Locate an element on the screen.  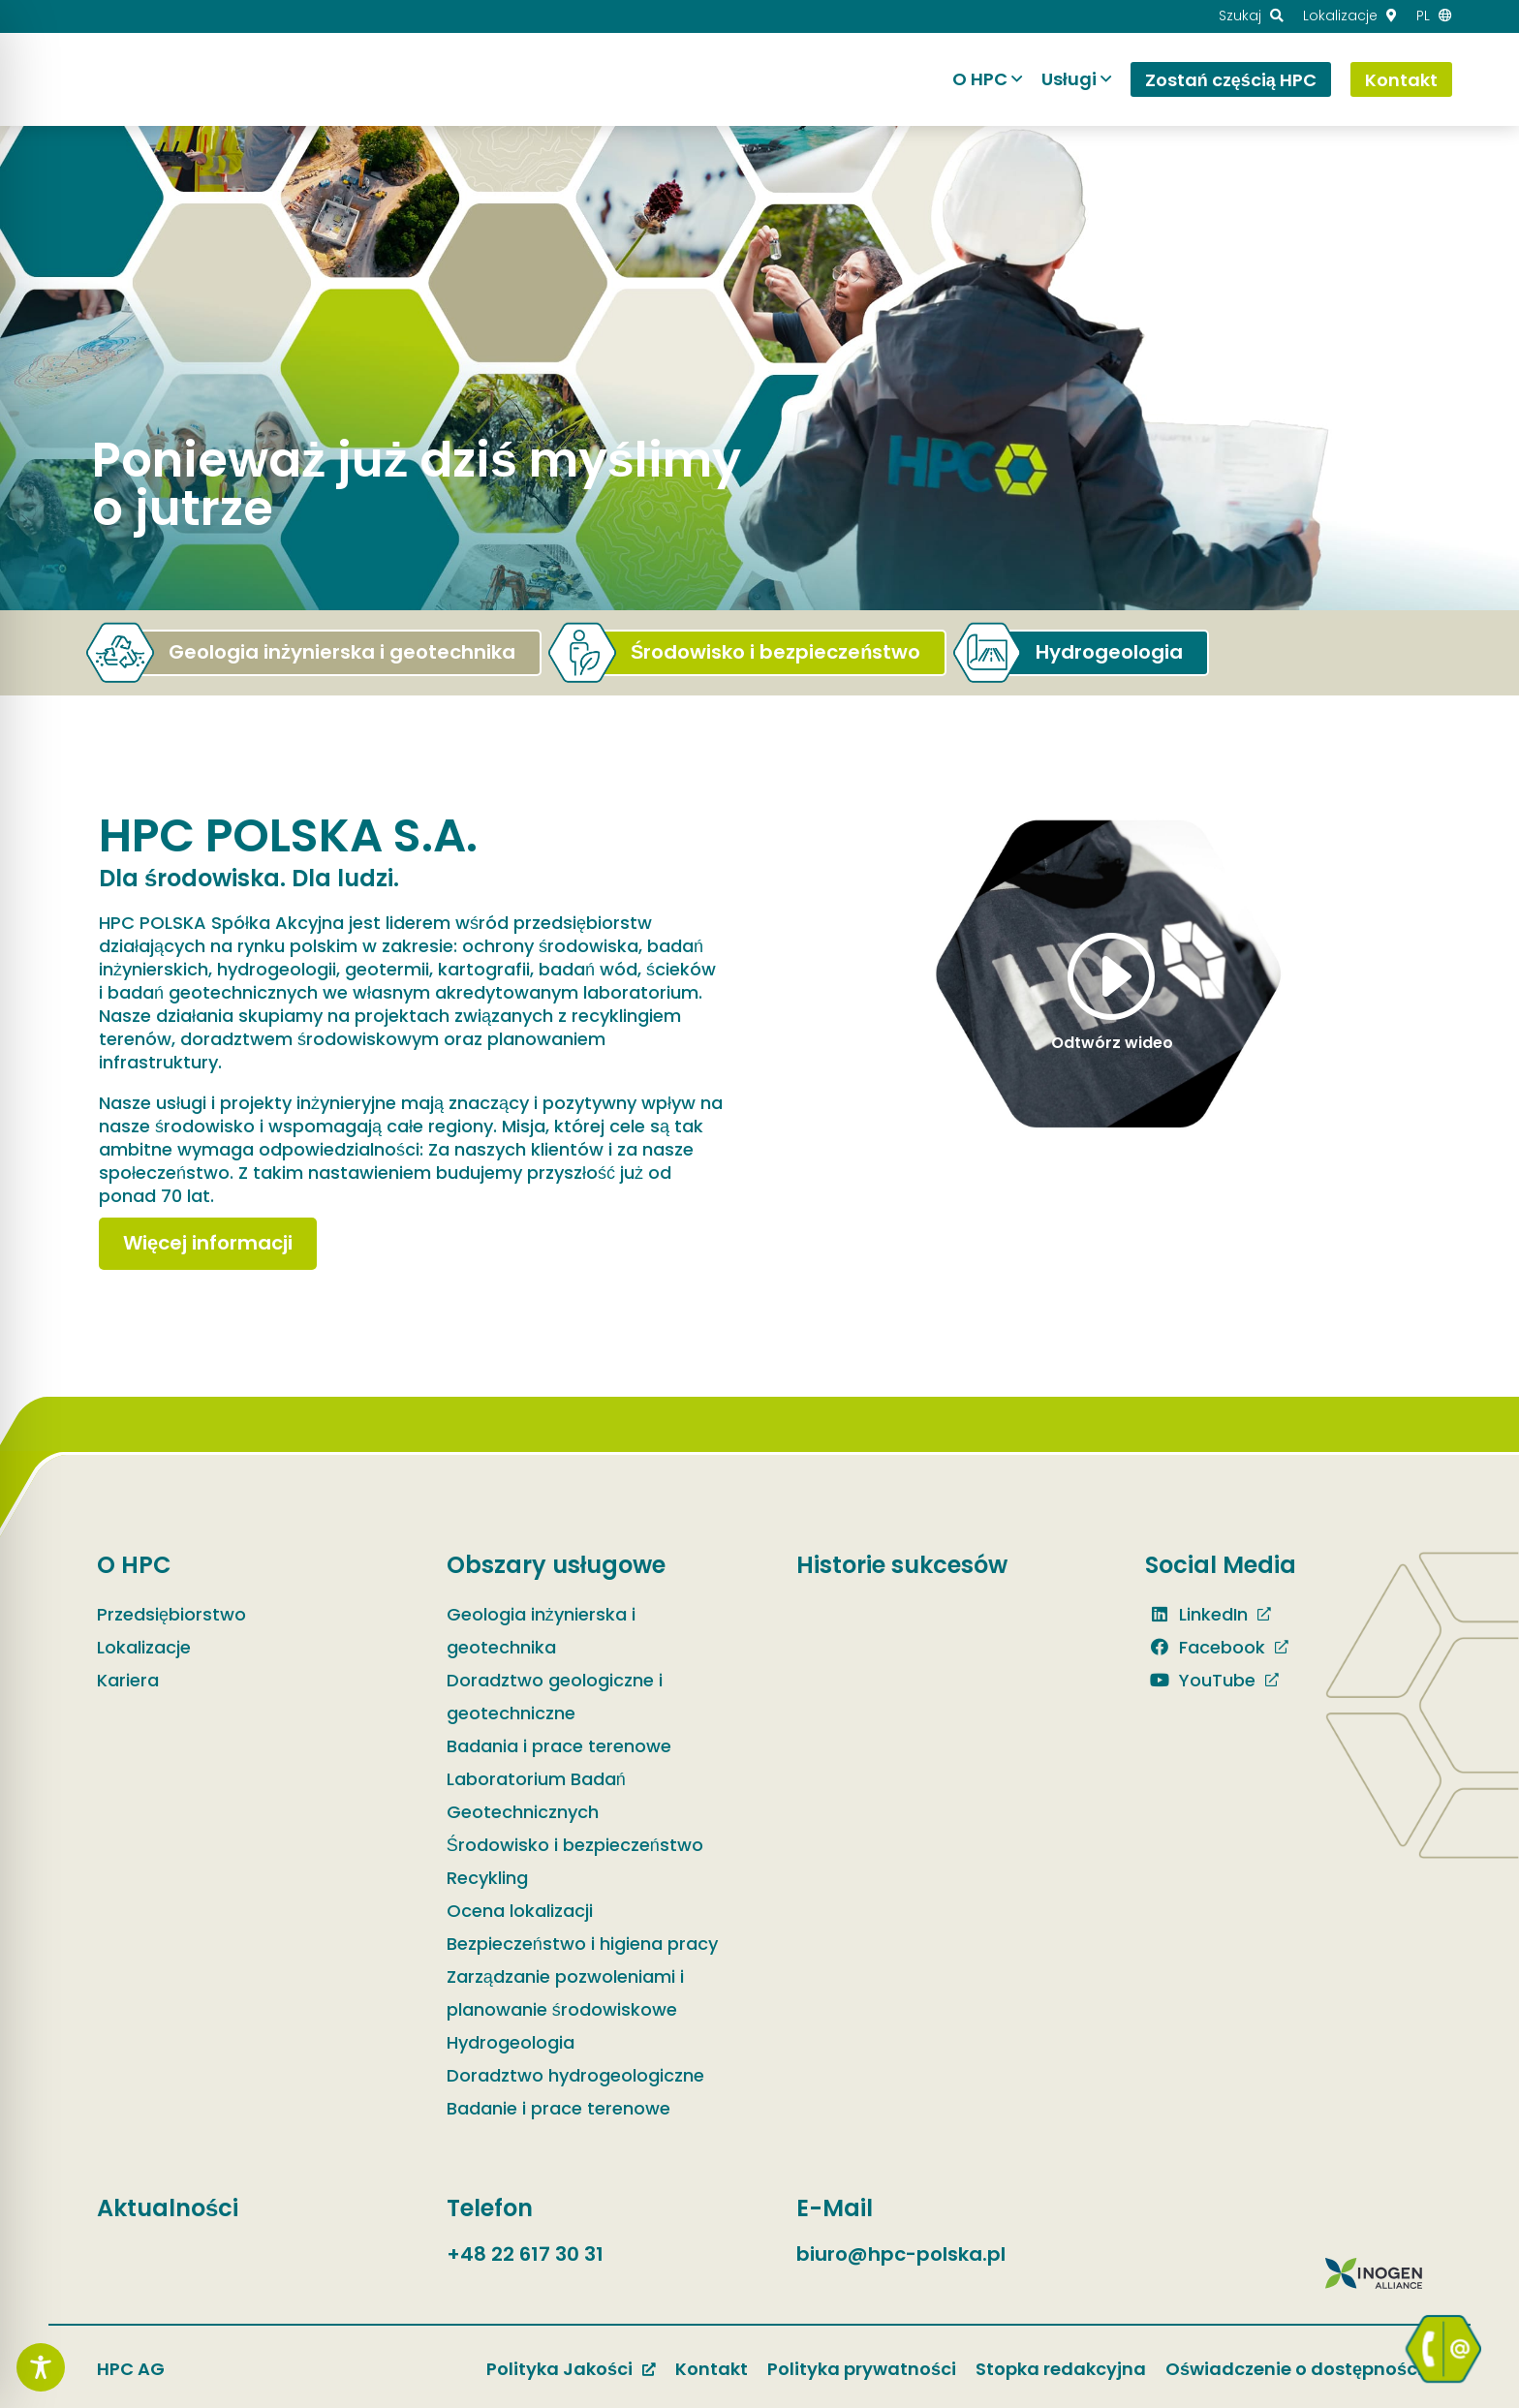
Środowisko i bezpieczeństwo is located at coordinates (575, 1845).